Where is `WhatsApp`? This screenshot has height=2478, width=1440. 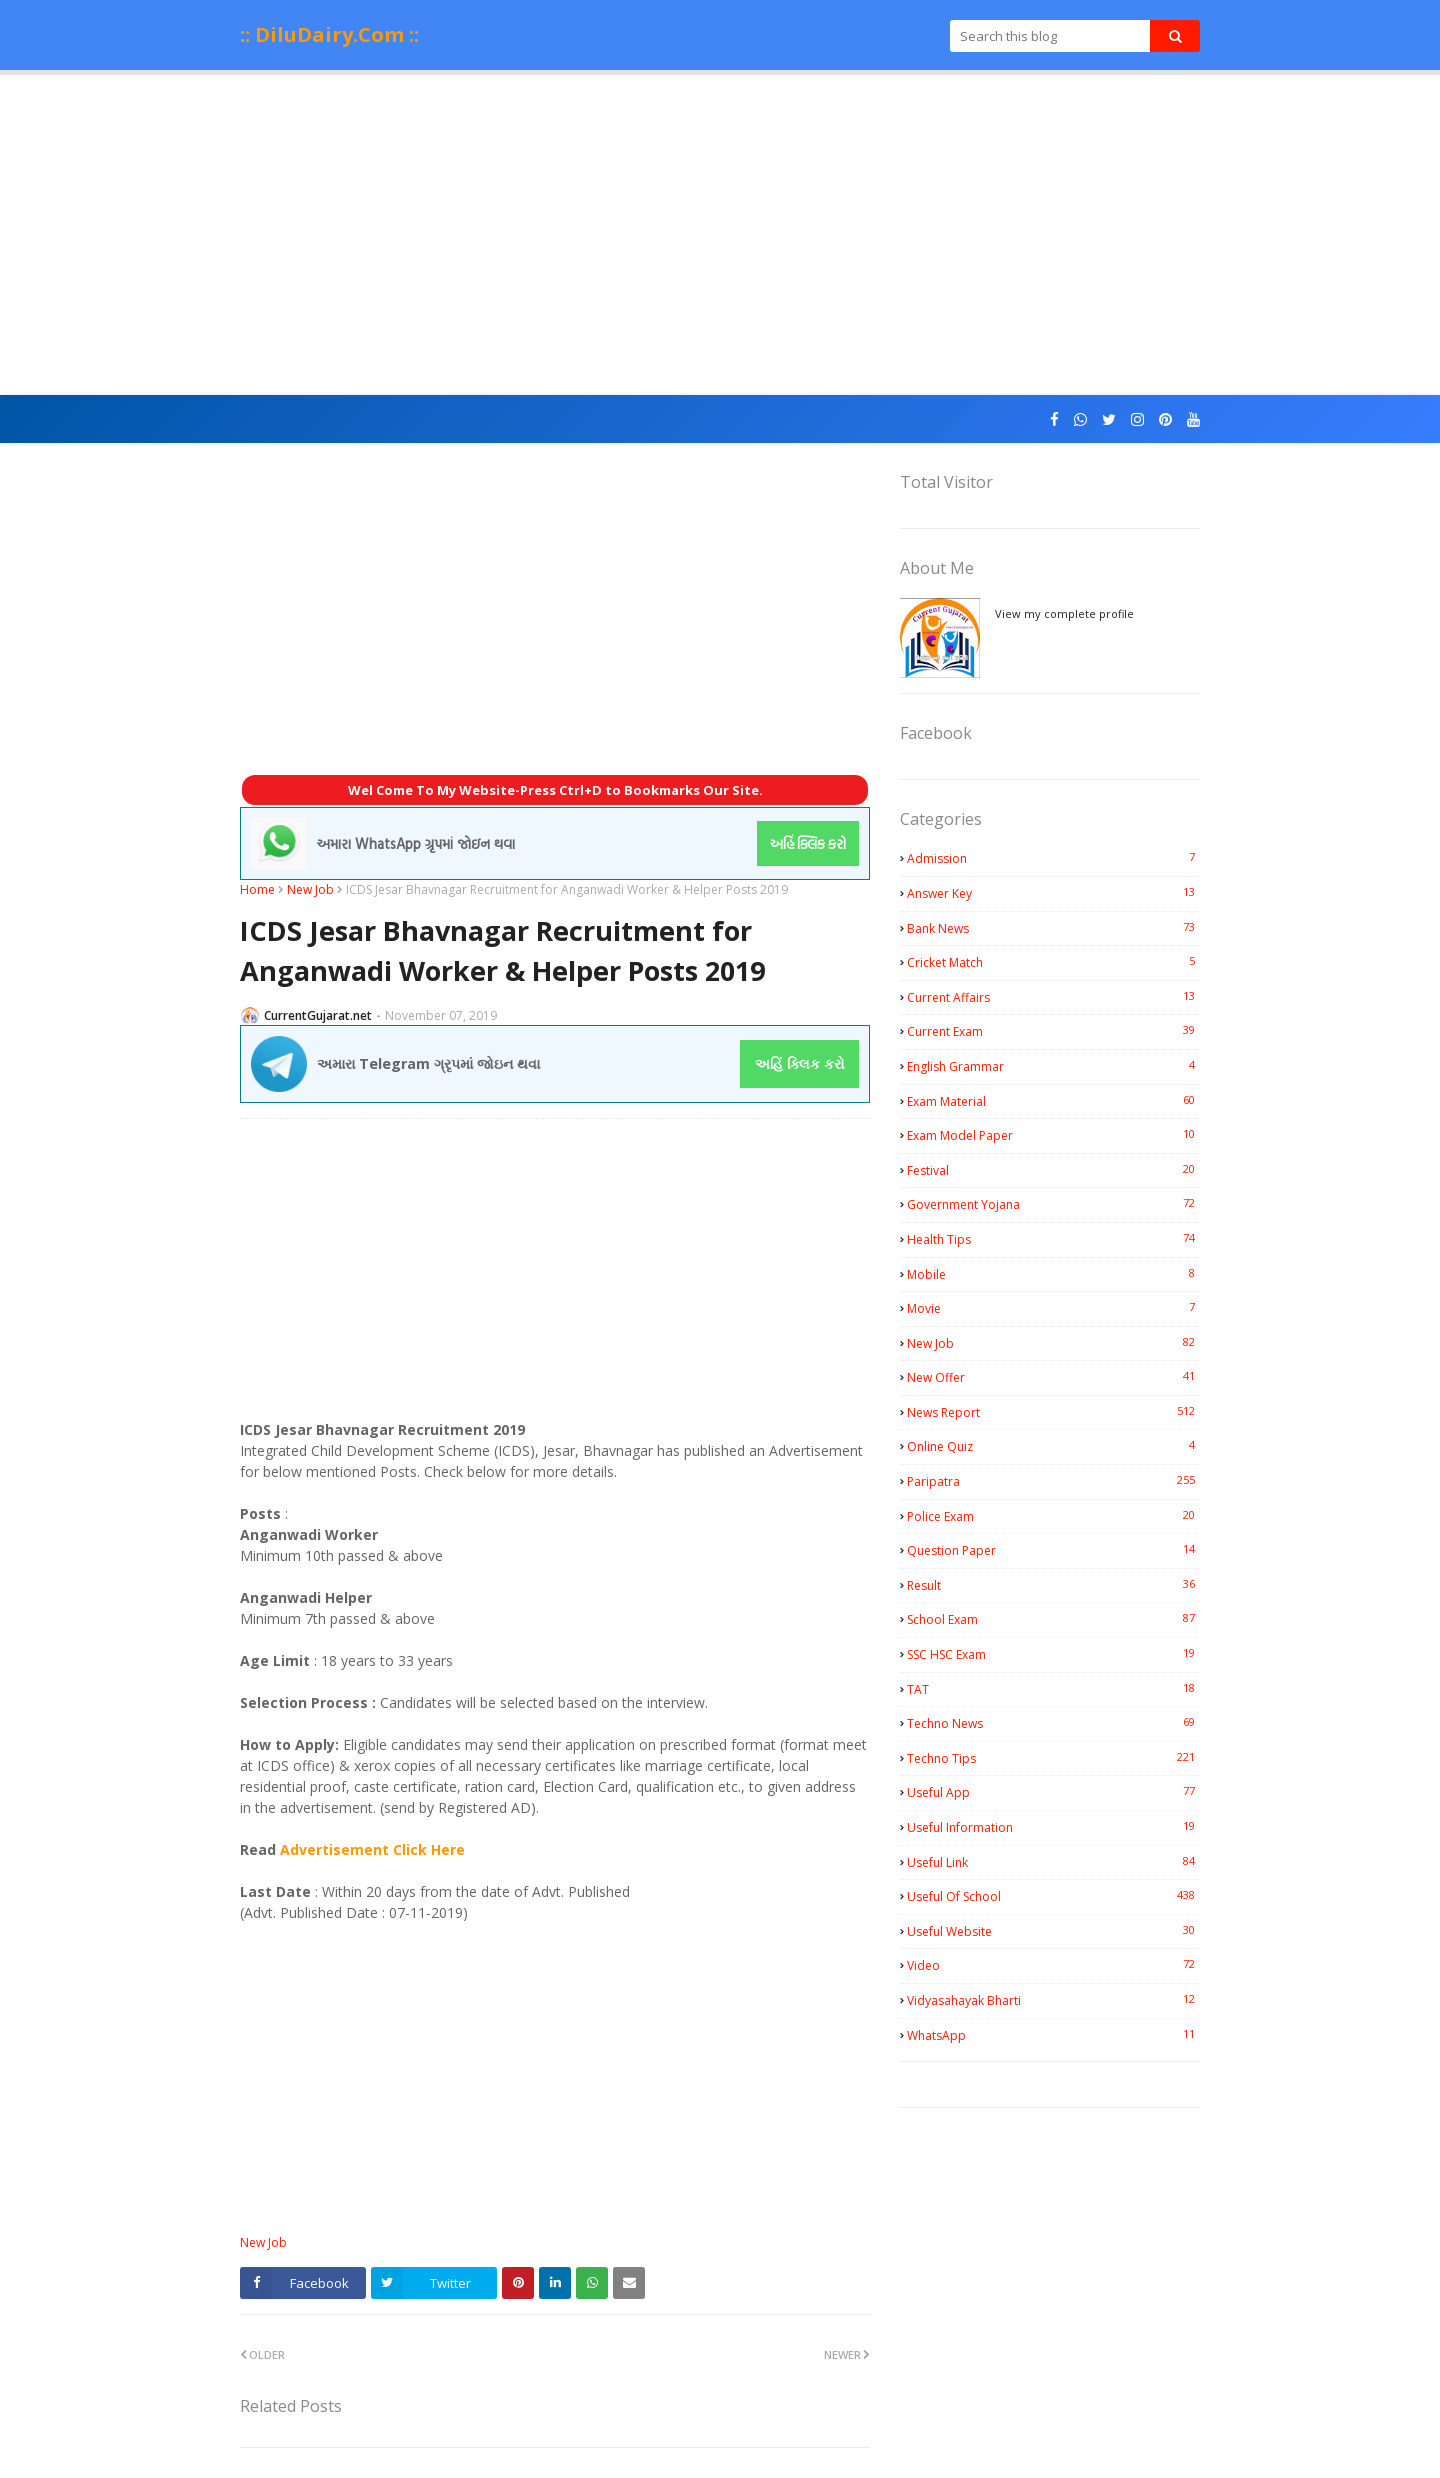 WhatsApp is located at coordinates (1053, 2035).